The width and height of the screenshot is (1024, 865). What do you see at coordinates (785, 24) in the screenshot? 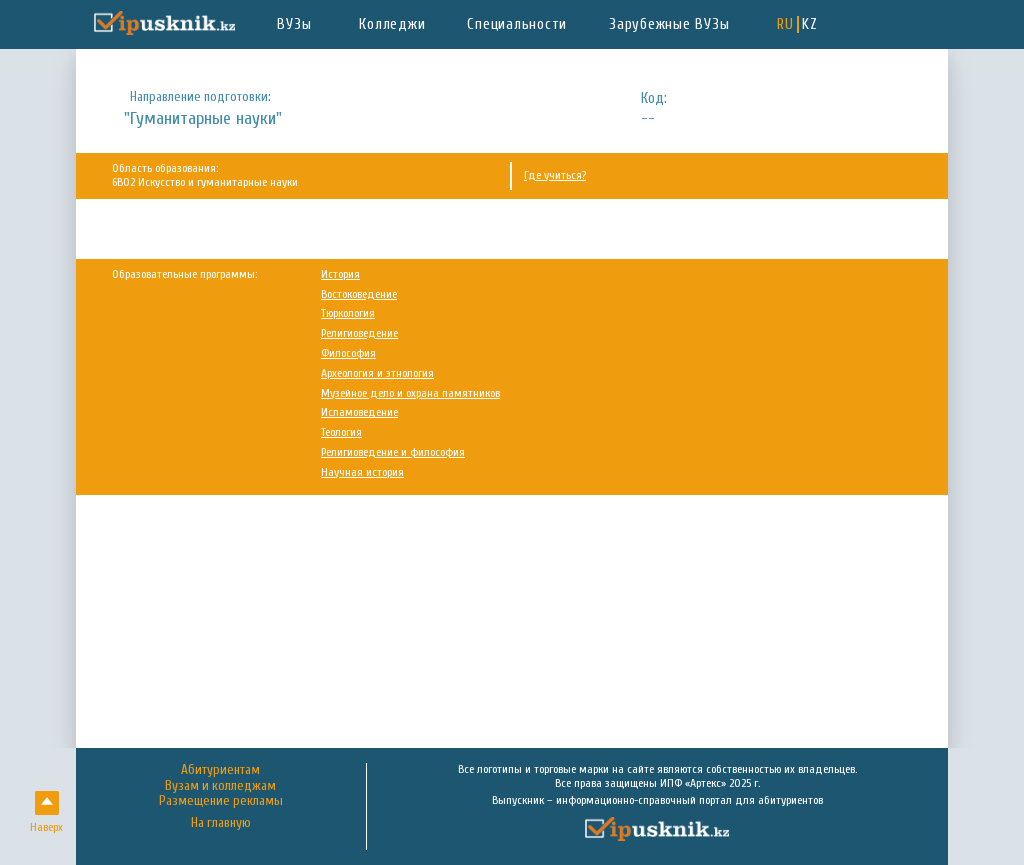
I see `RU` at bounding box center [785, 24].